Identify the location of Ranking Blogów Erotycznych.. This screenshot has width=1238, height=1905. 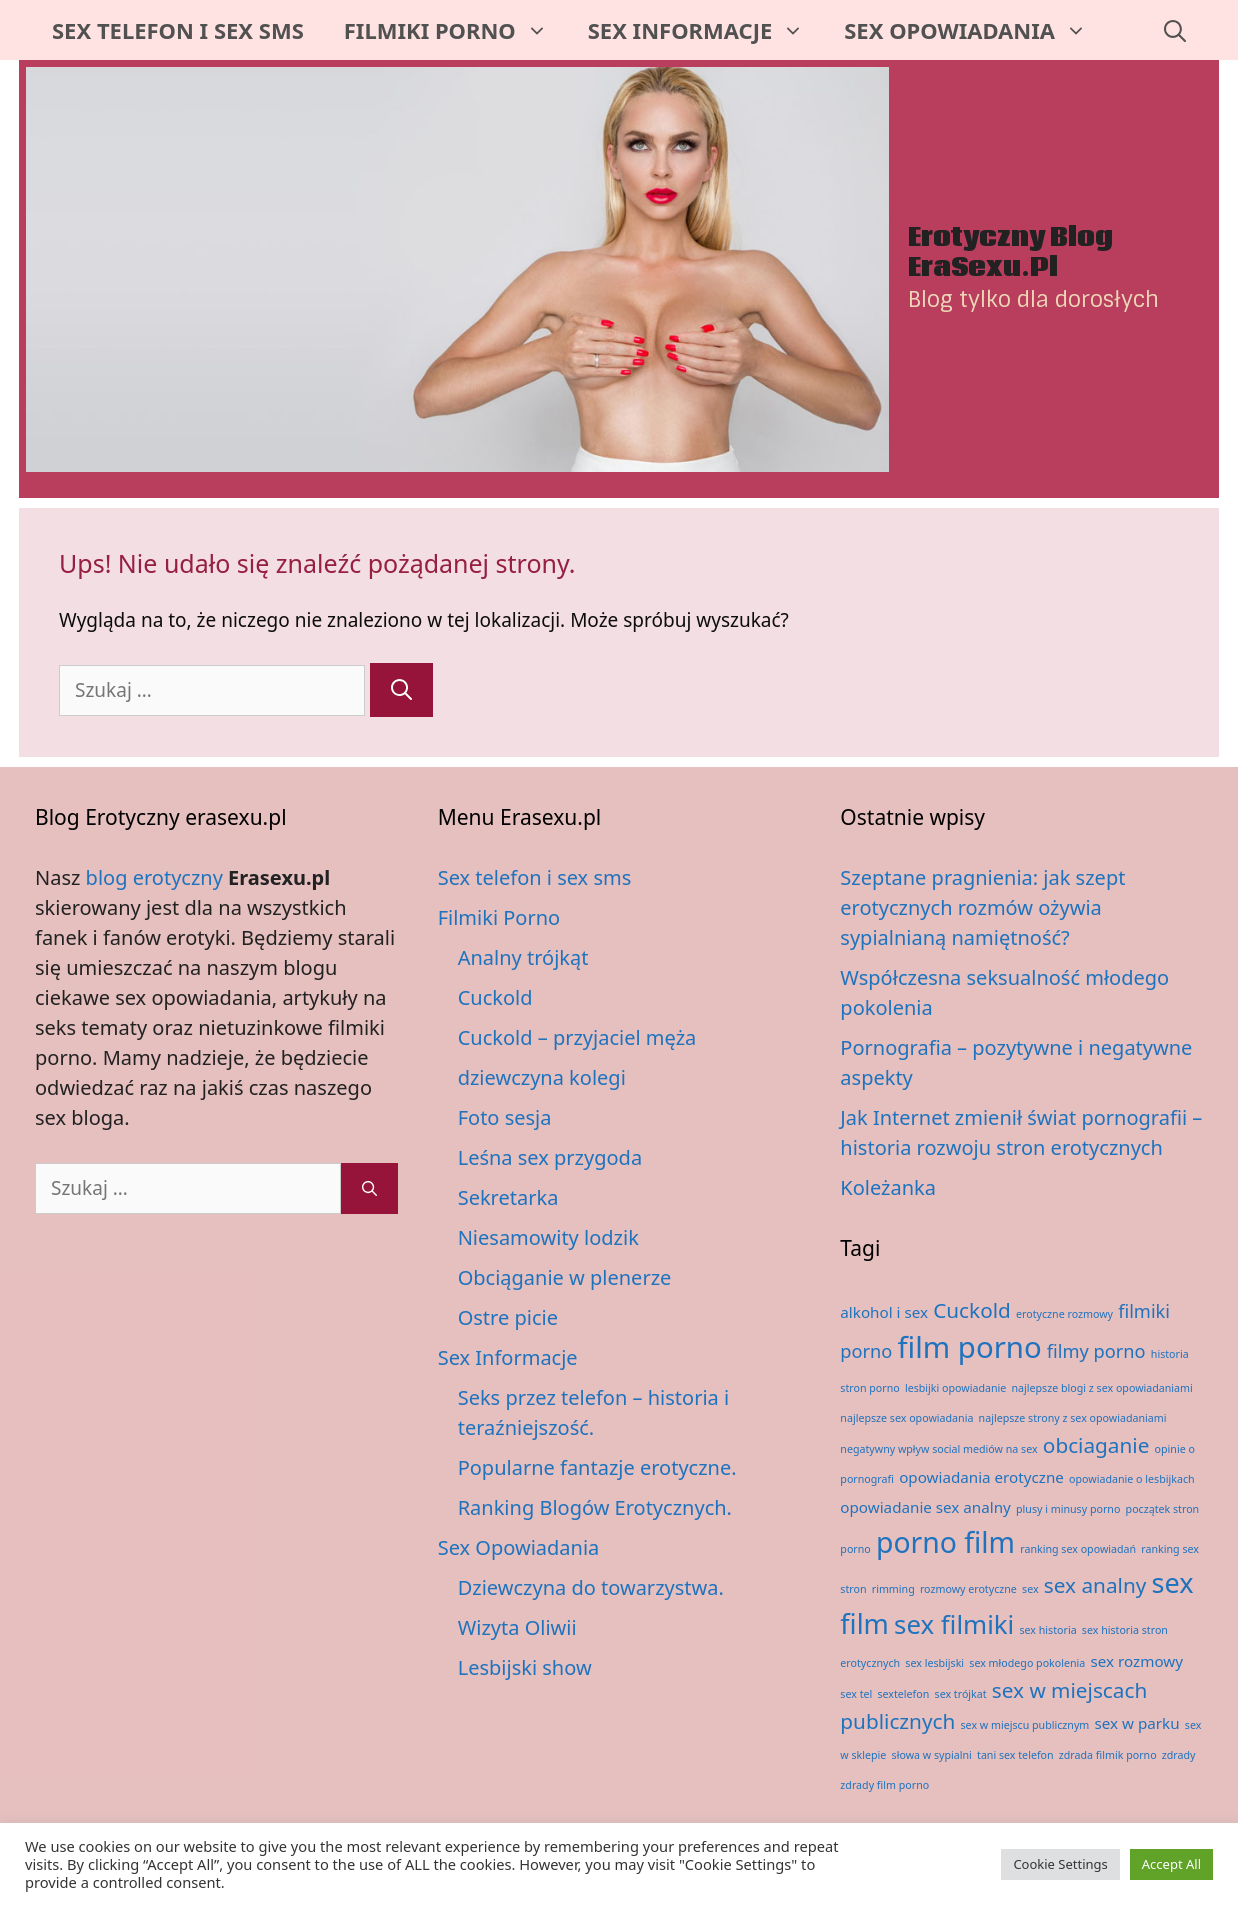
(595, 1507).